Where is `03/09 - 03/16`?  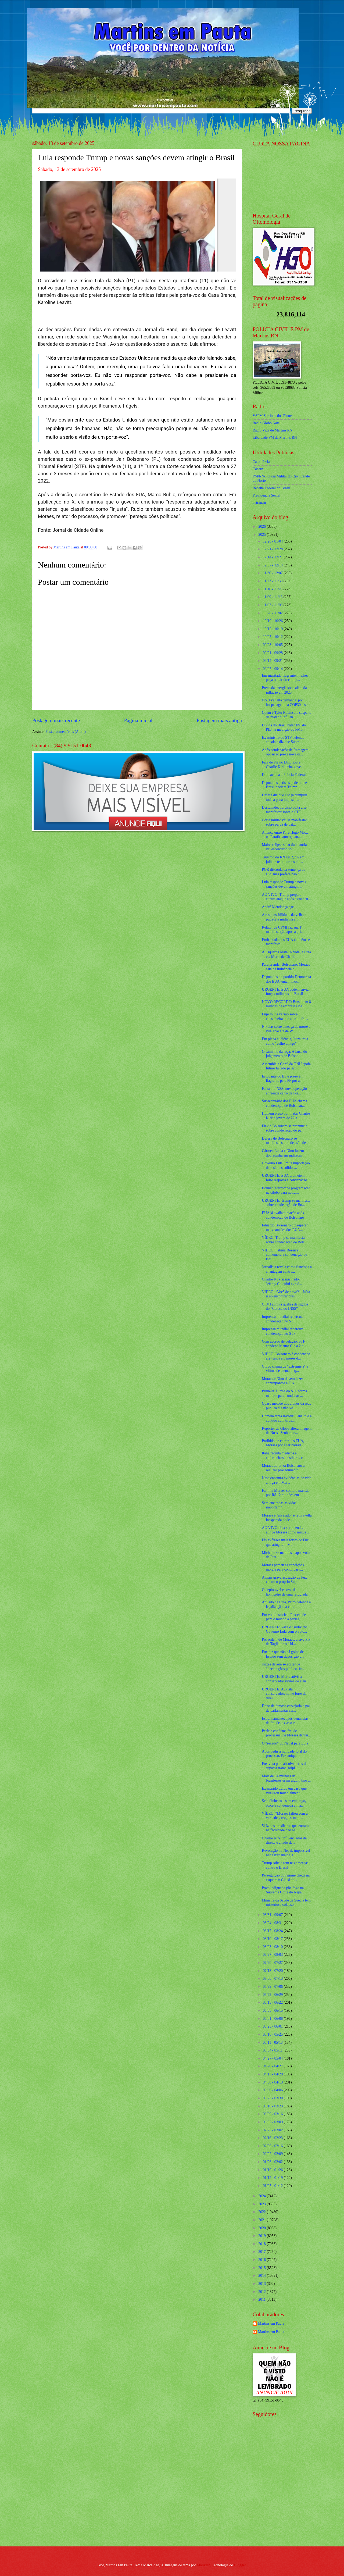 03/09 - 03/16 is located at coordinates (273, 2114).